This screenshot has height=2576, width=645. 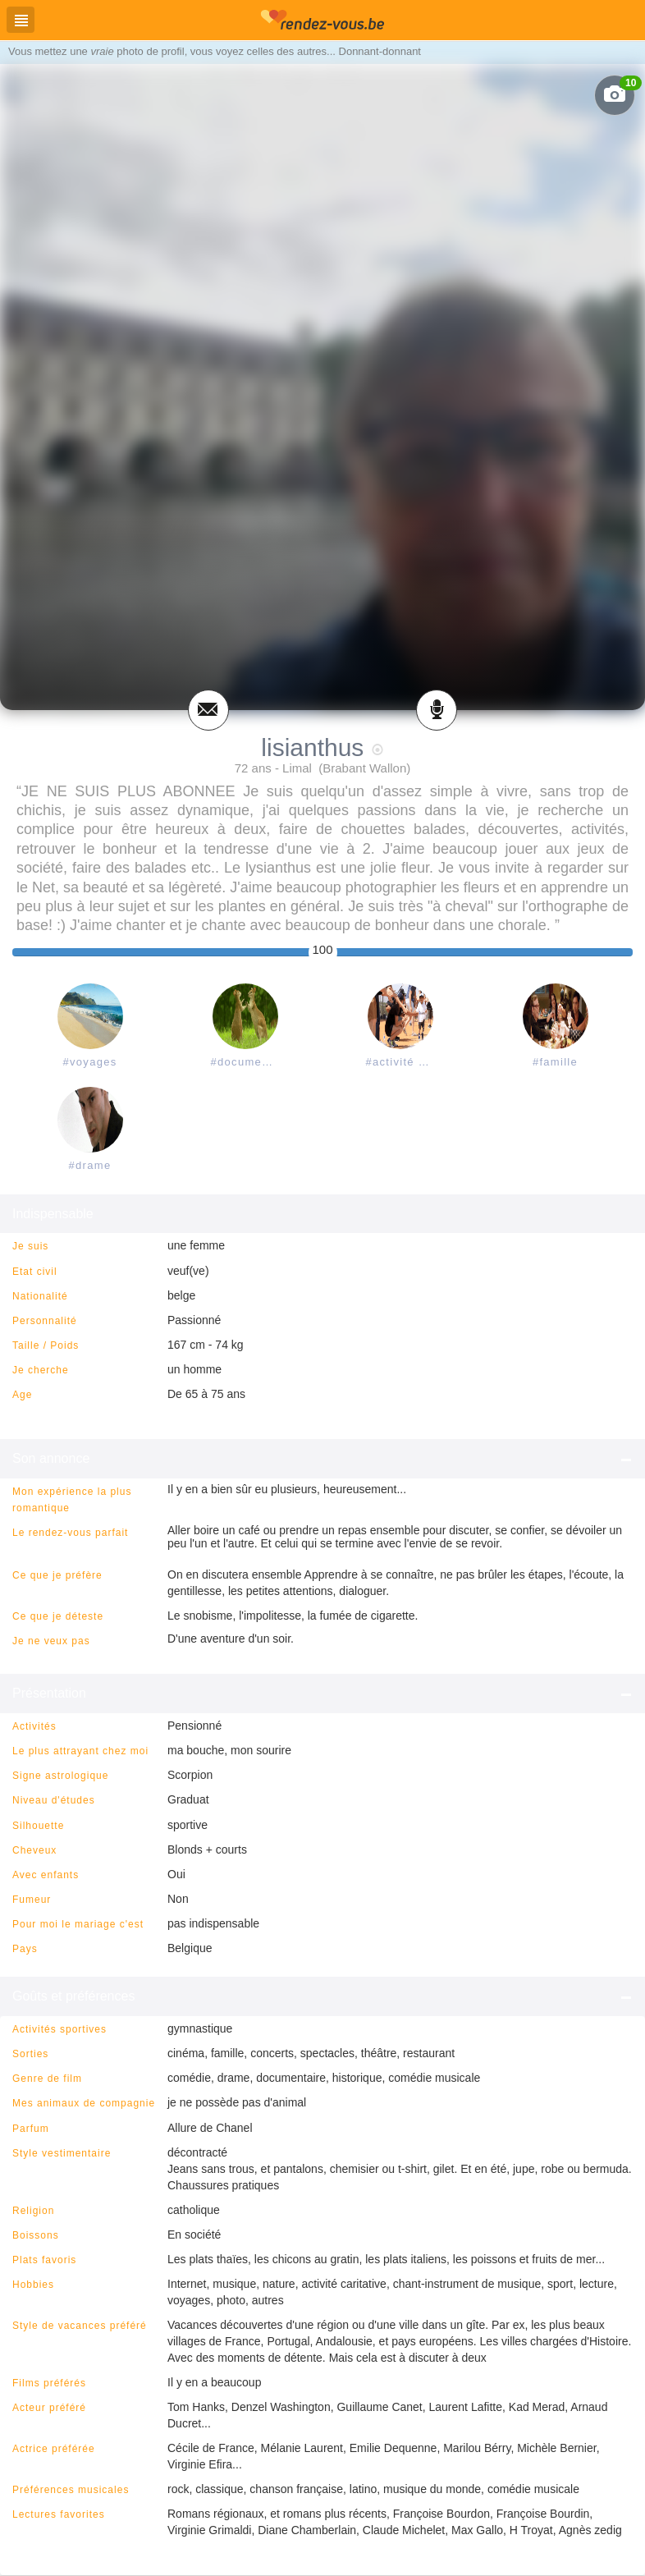 I want to click on #drame, so click(x=90, y=1165).